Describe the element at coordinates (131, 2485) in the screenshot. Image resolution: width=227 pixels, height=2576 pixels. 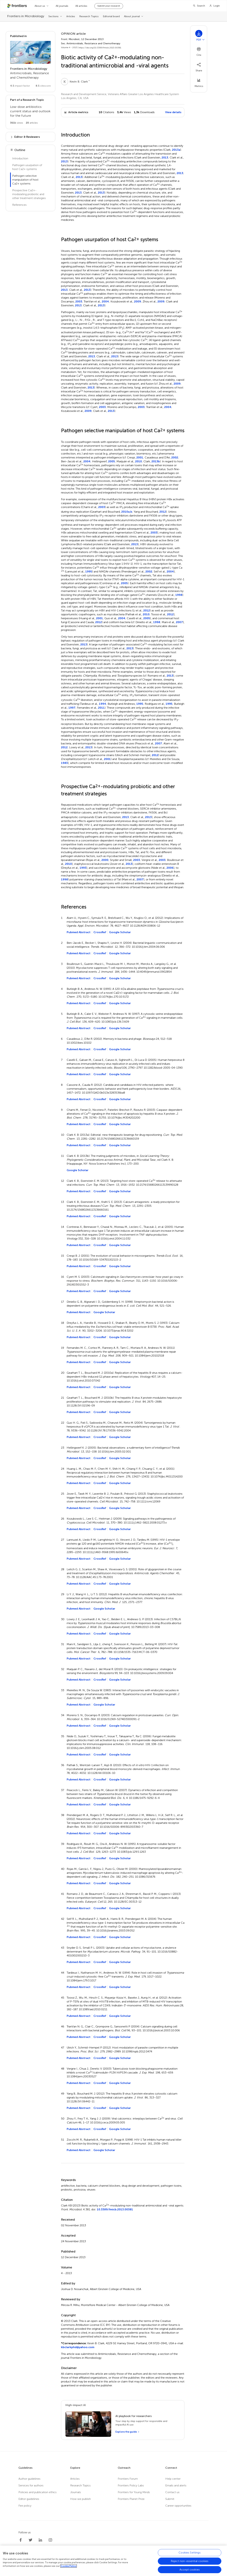
I see `Frontiers Policy Labs` at that location.